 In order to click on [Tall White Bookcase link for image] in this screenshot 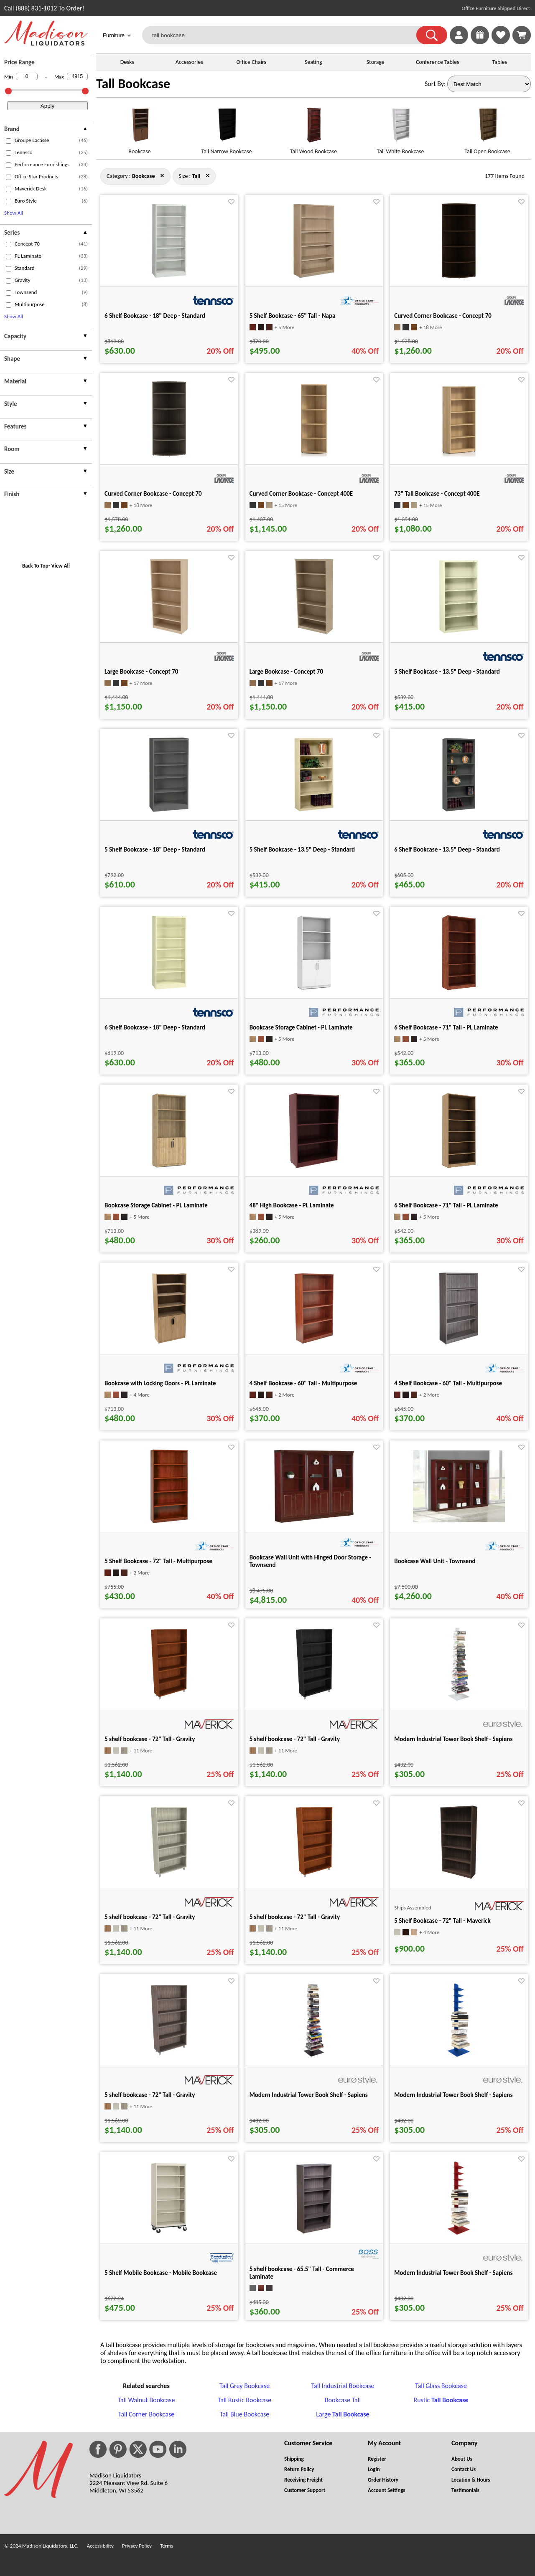, I will do `click(400, 128)`.